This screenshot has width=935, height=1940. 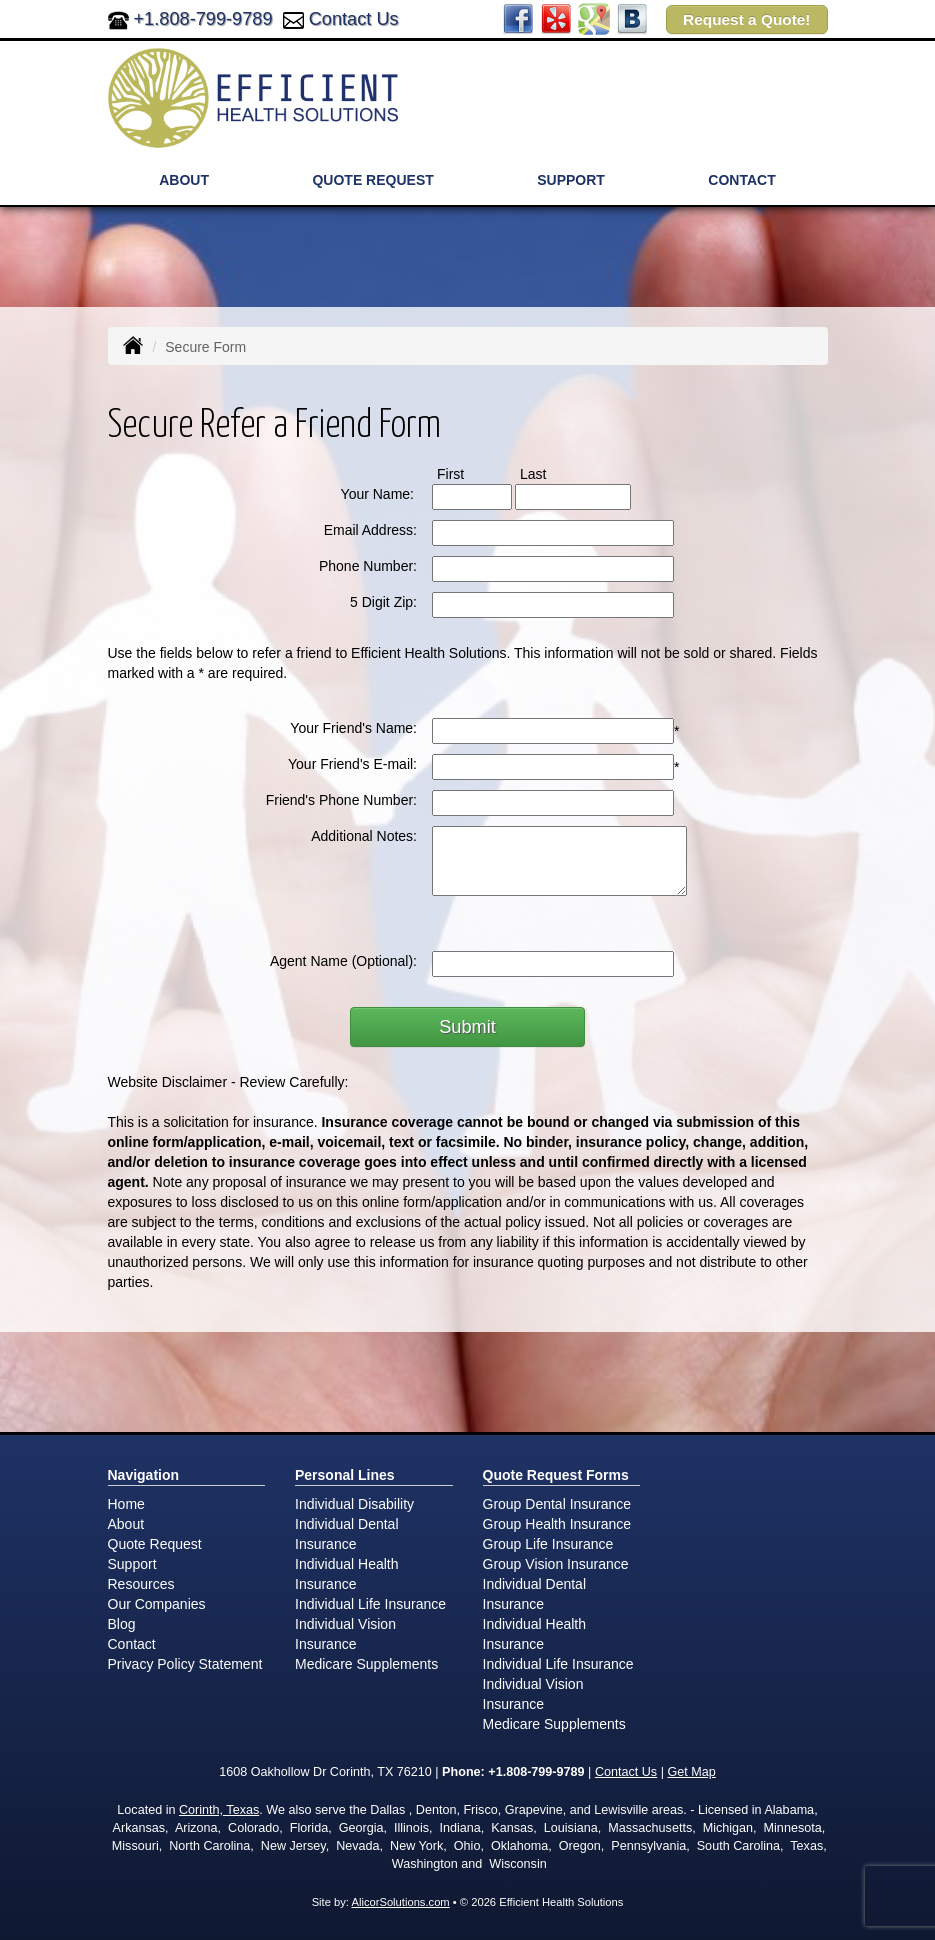 I want to click on Individual Life Insurance, so click(x=370, y=1604).